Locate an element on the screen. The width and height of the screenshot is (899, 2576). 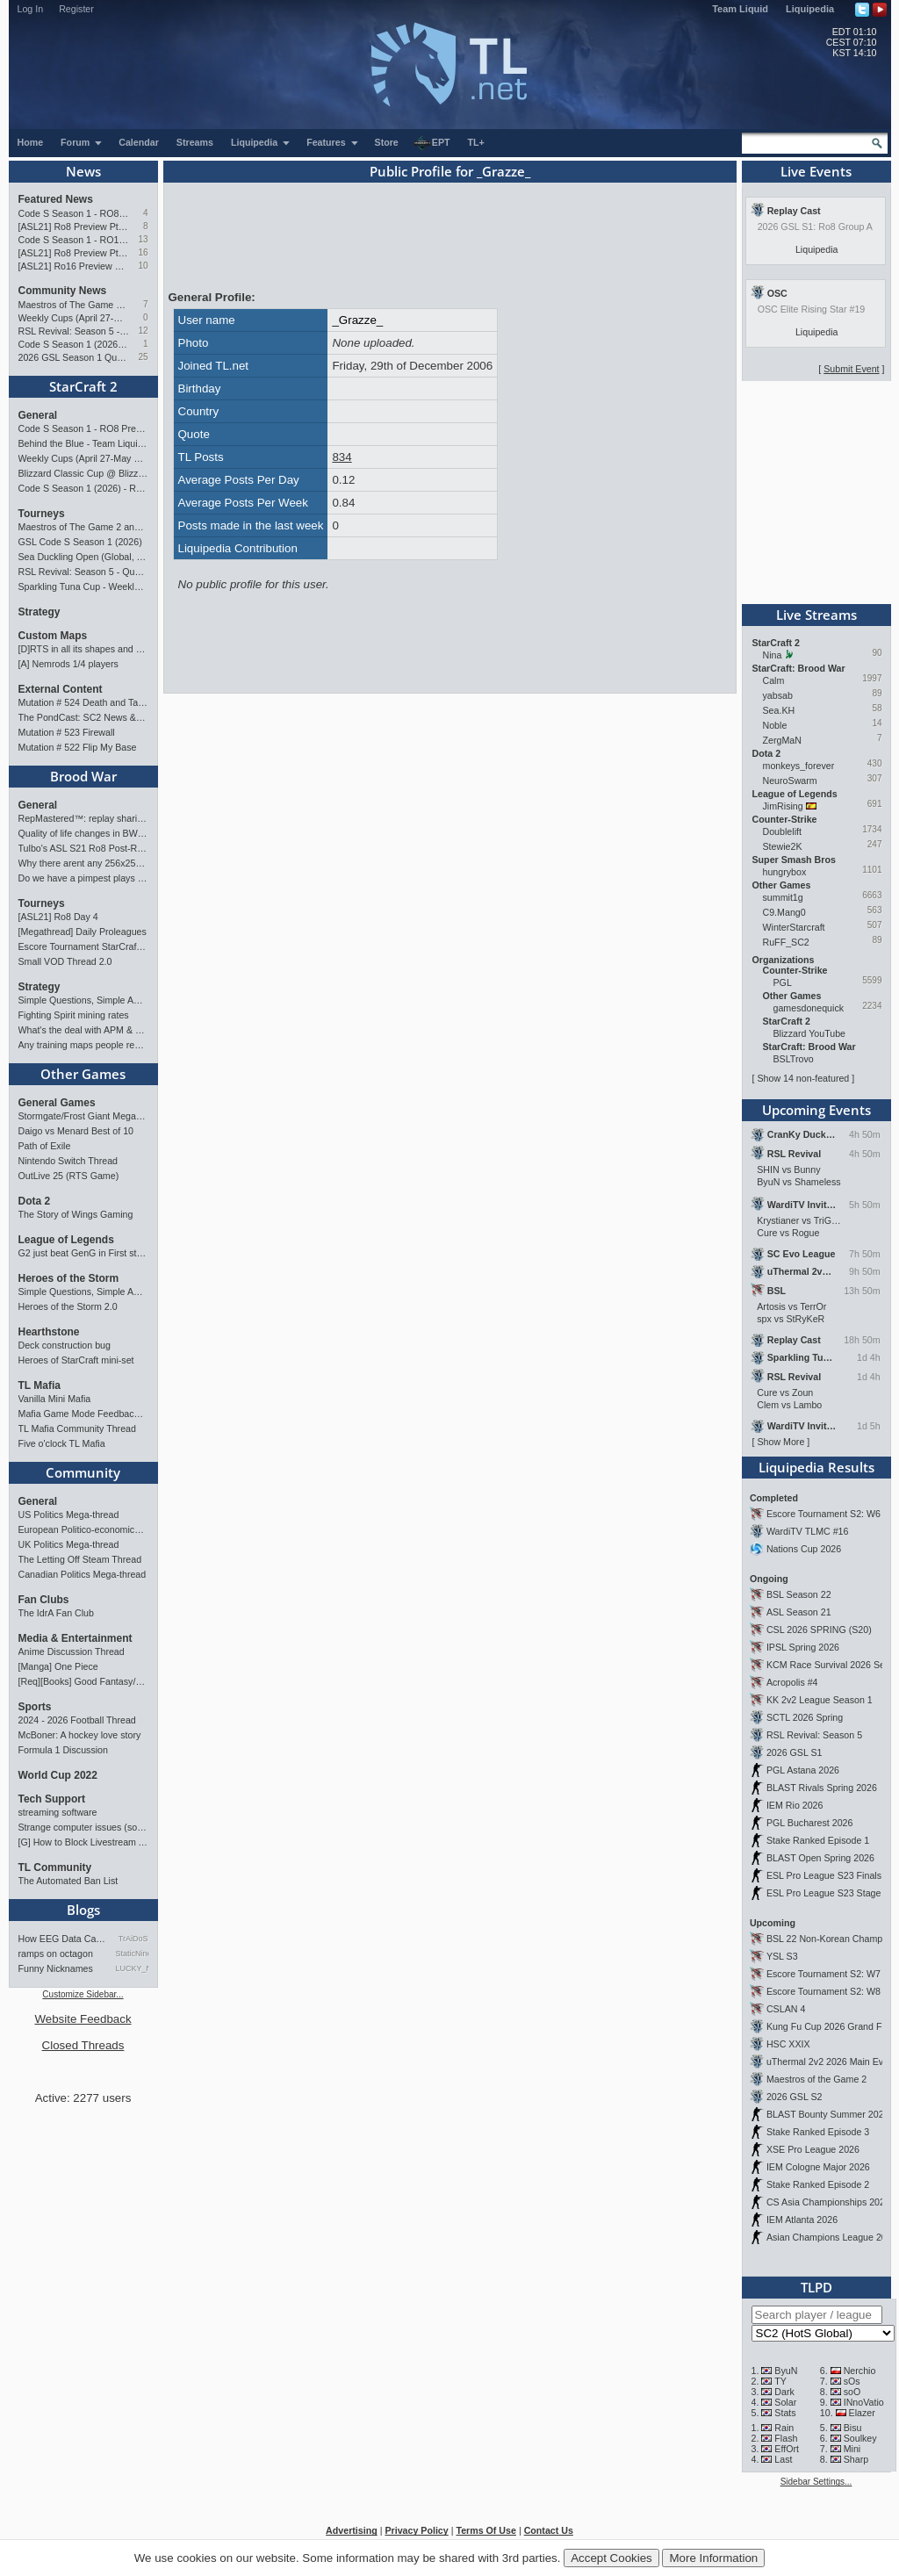
TL Community is located at coordinates (55, 1867).